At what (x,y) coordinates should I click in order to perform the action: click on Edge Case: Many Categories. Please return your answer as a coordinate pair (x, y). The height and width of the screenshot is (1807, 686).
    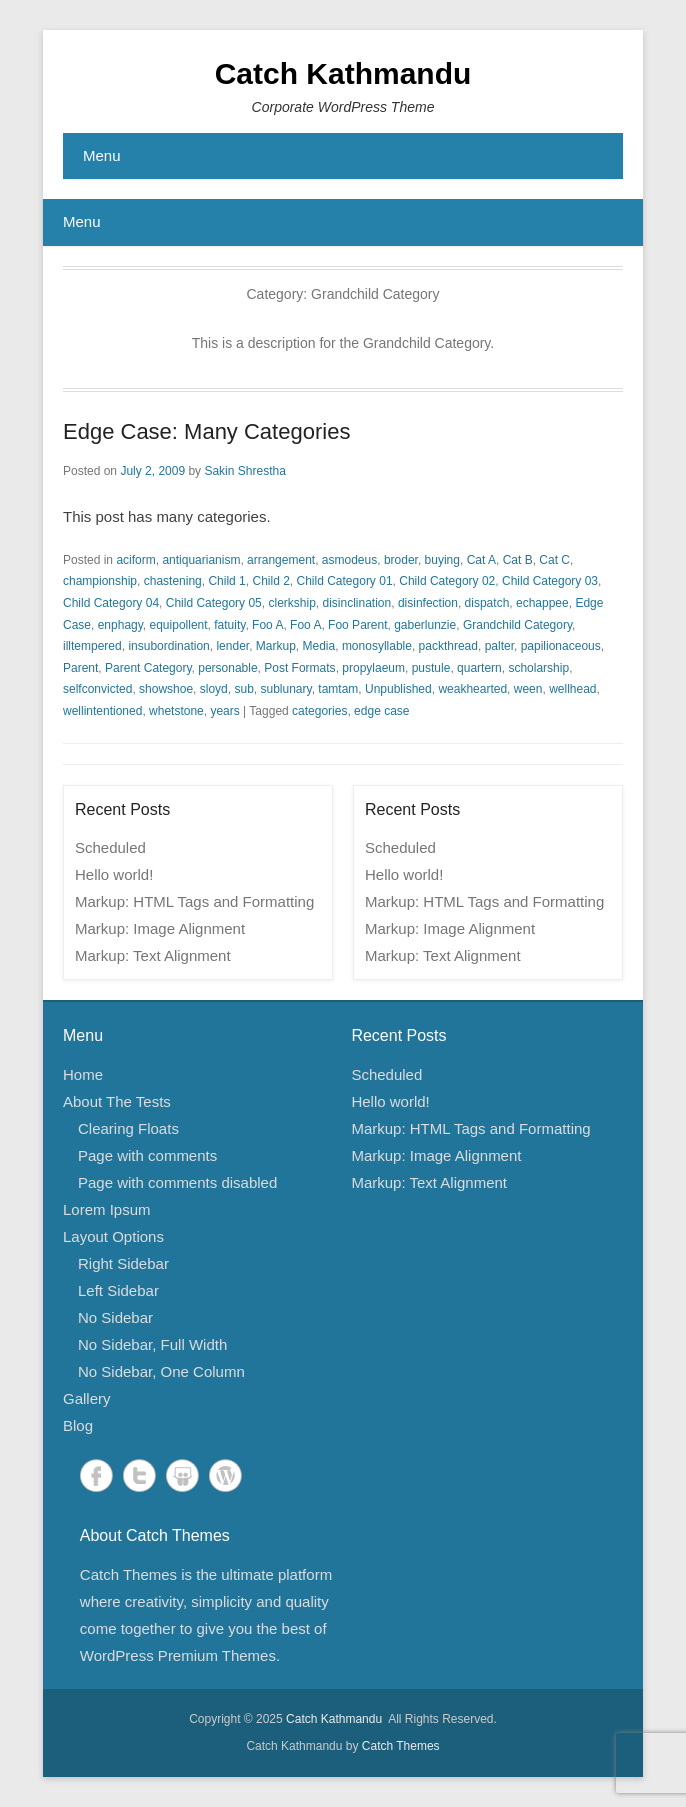
    Looking at the image, I should click on (206, 431).